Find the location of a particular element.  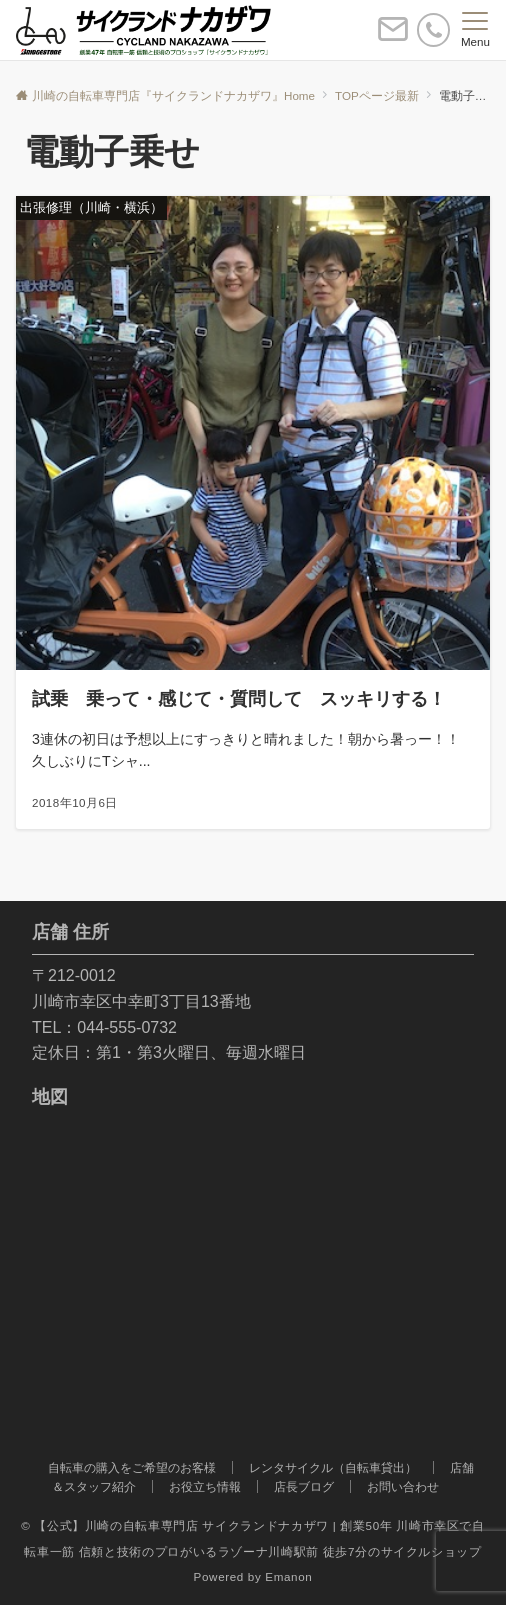

[メニューボタン] is located at coordinates (475, 30).